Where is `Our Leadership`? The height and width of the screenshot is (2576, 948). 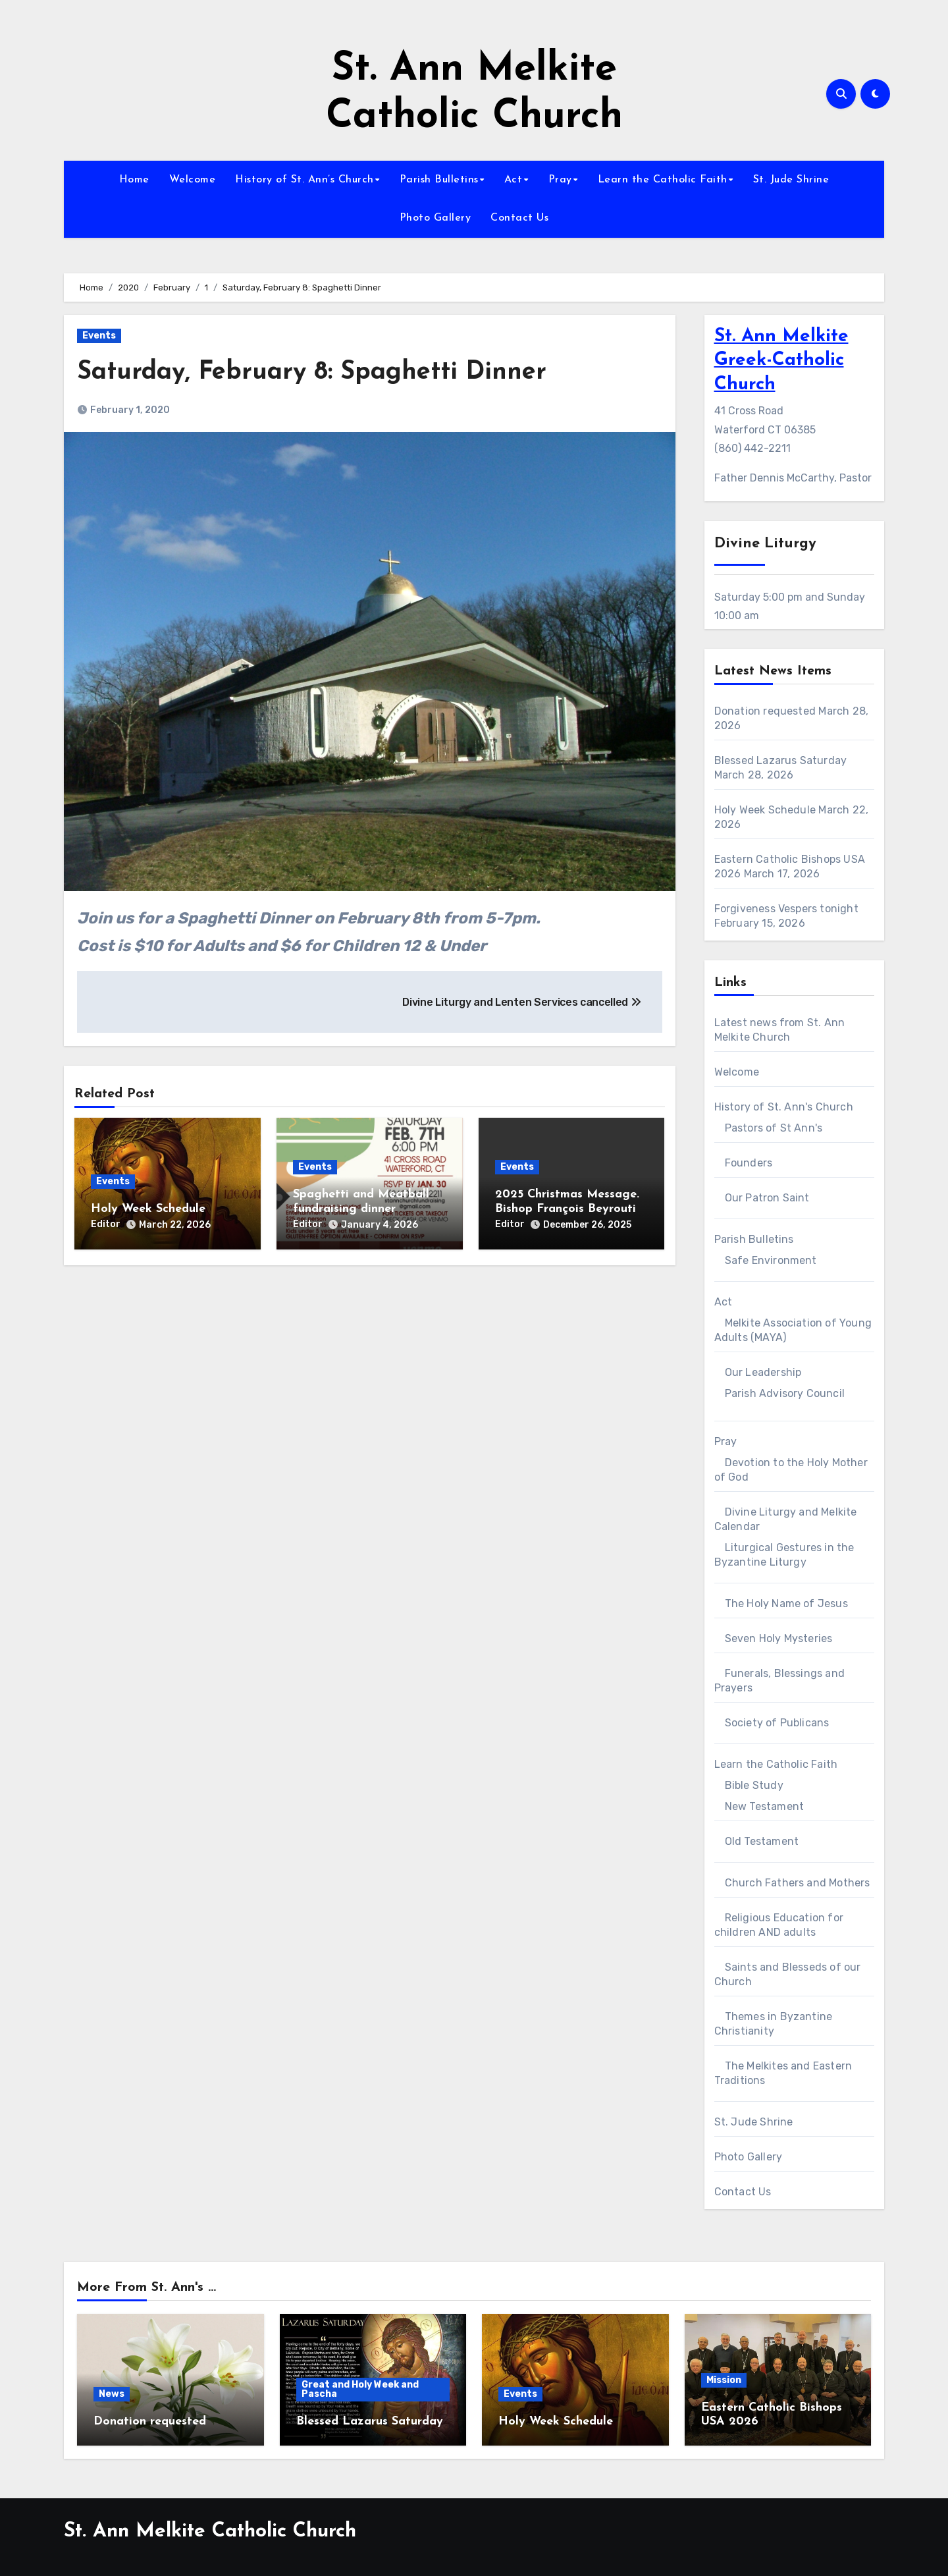 Our Leadership is located at coordinates (763, 1372).